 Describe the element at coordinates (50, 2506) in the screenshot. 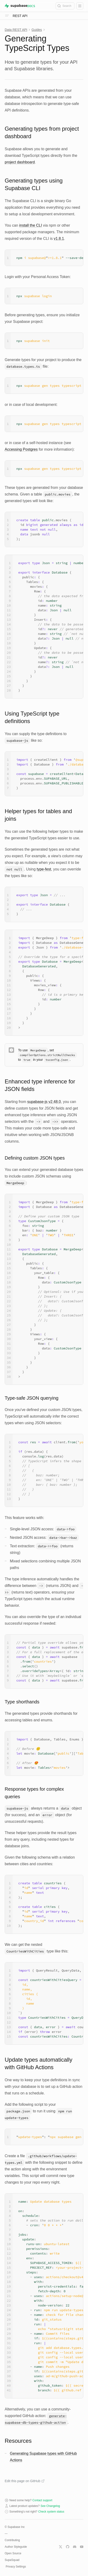

I see `See Changelog` at that location.